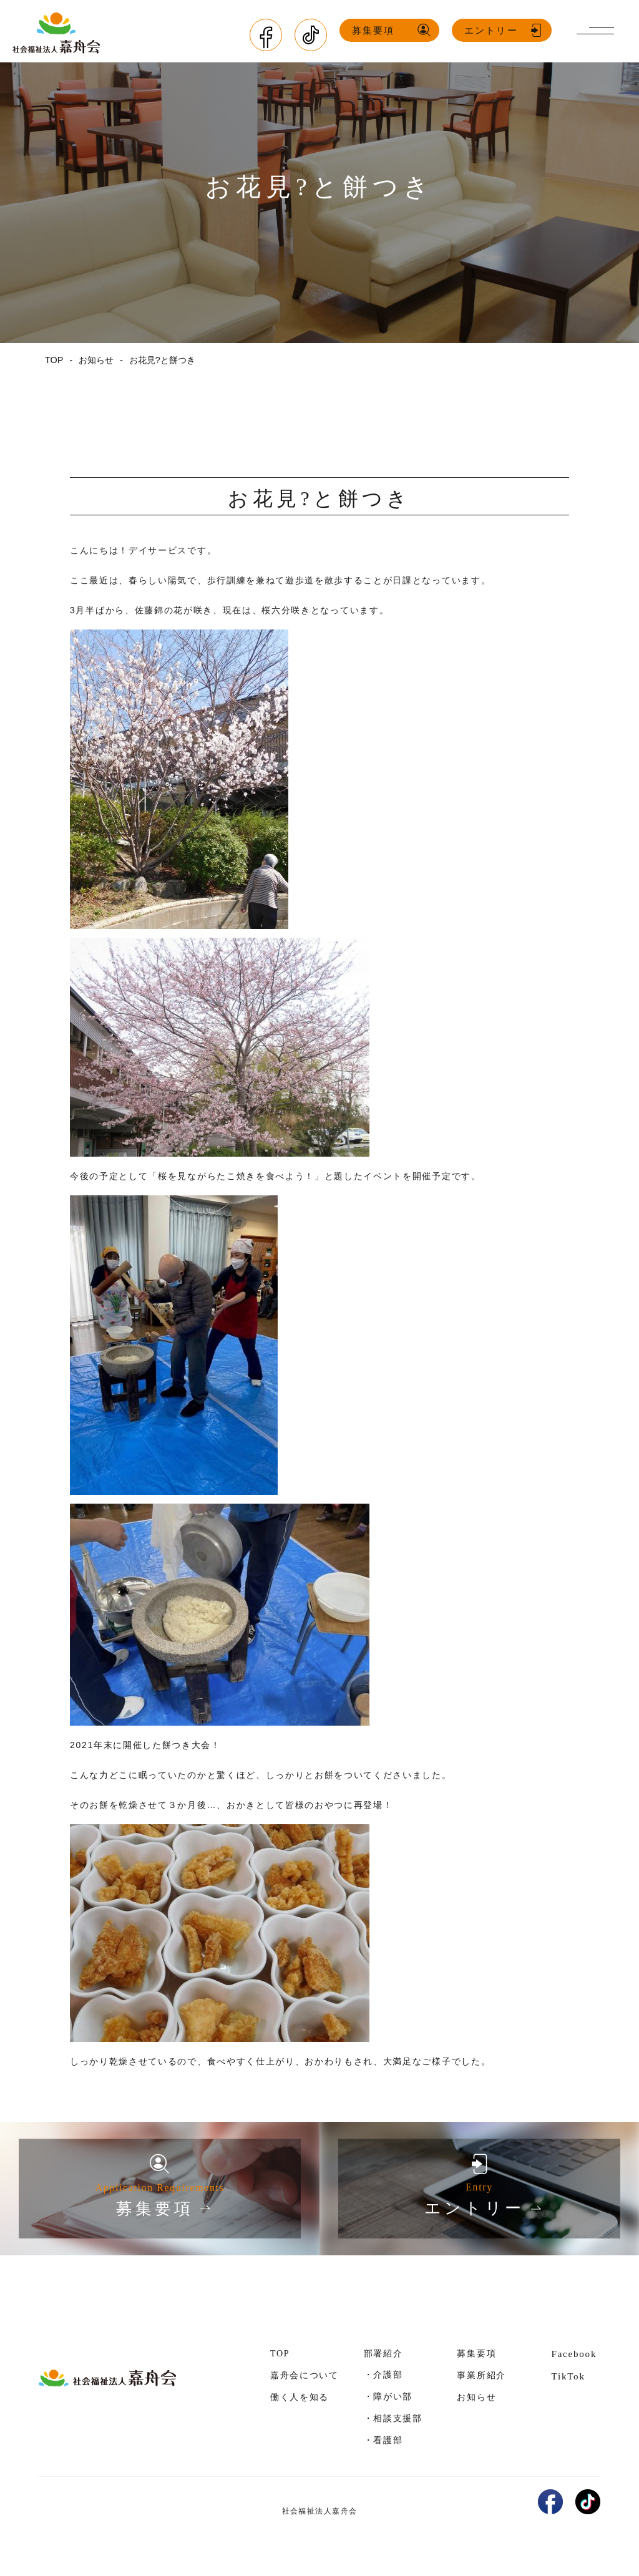 Image resolution: width=639 pixels, height=2576 pixels. I want to click on お知らせ, so click(476, 2396).